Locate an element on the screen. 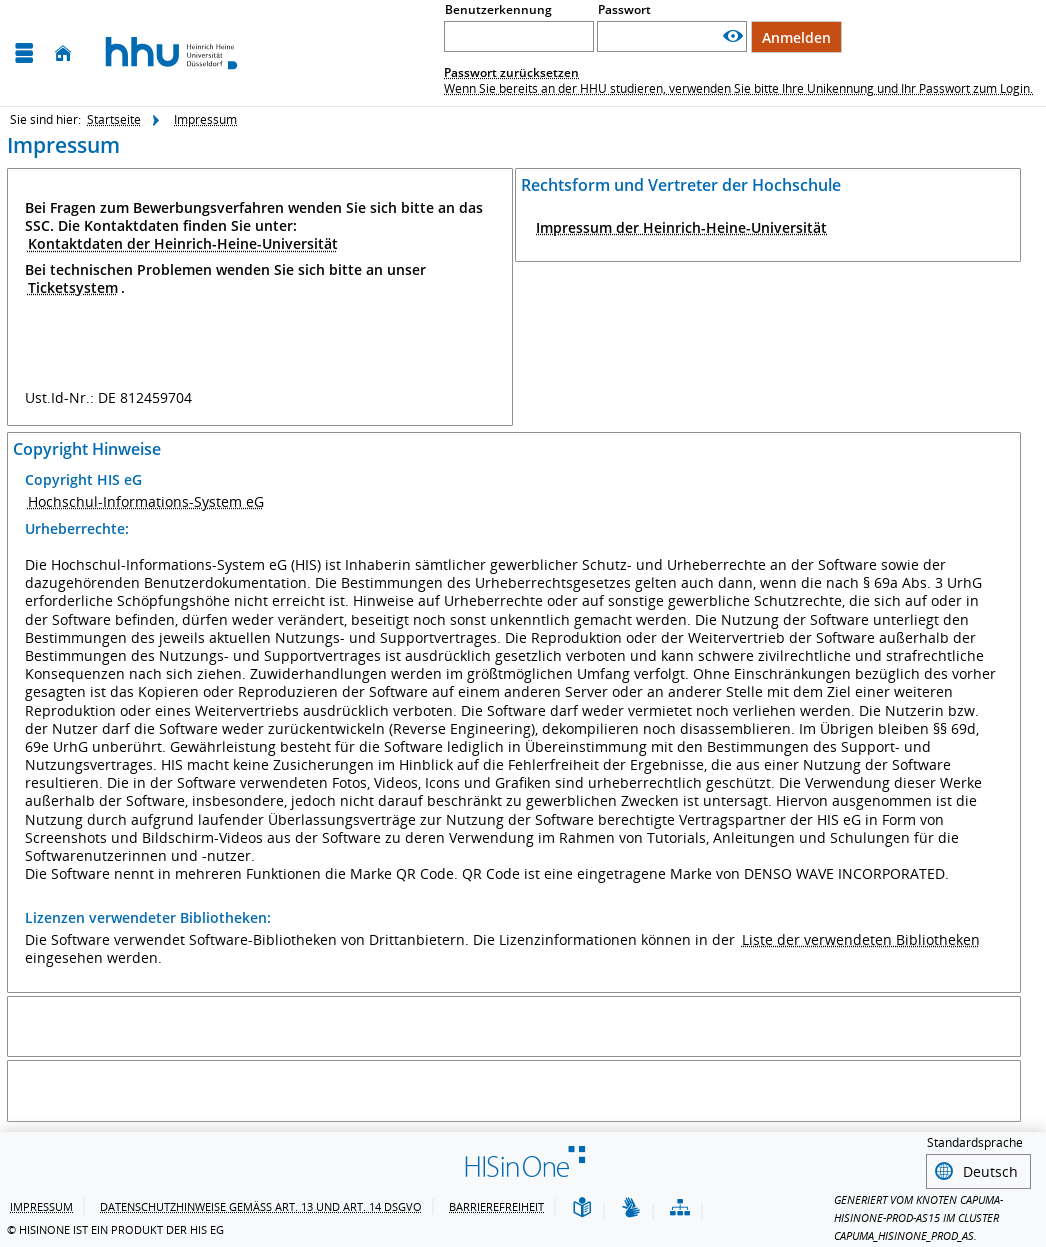 This screenshot has height=1247, width=1046. [Heinrich-Heine-Universität Düsseldorf] is located at coordinates (171, 52).